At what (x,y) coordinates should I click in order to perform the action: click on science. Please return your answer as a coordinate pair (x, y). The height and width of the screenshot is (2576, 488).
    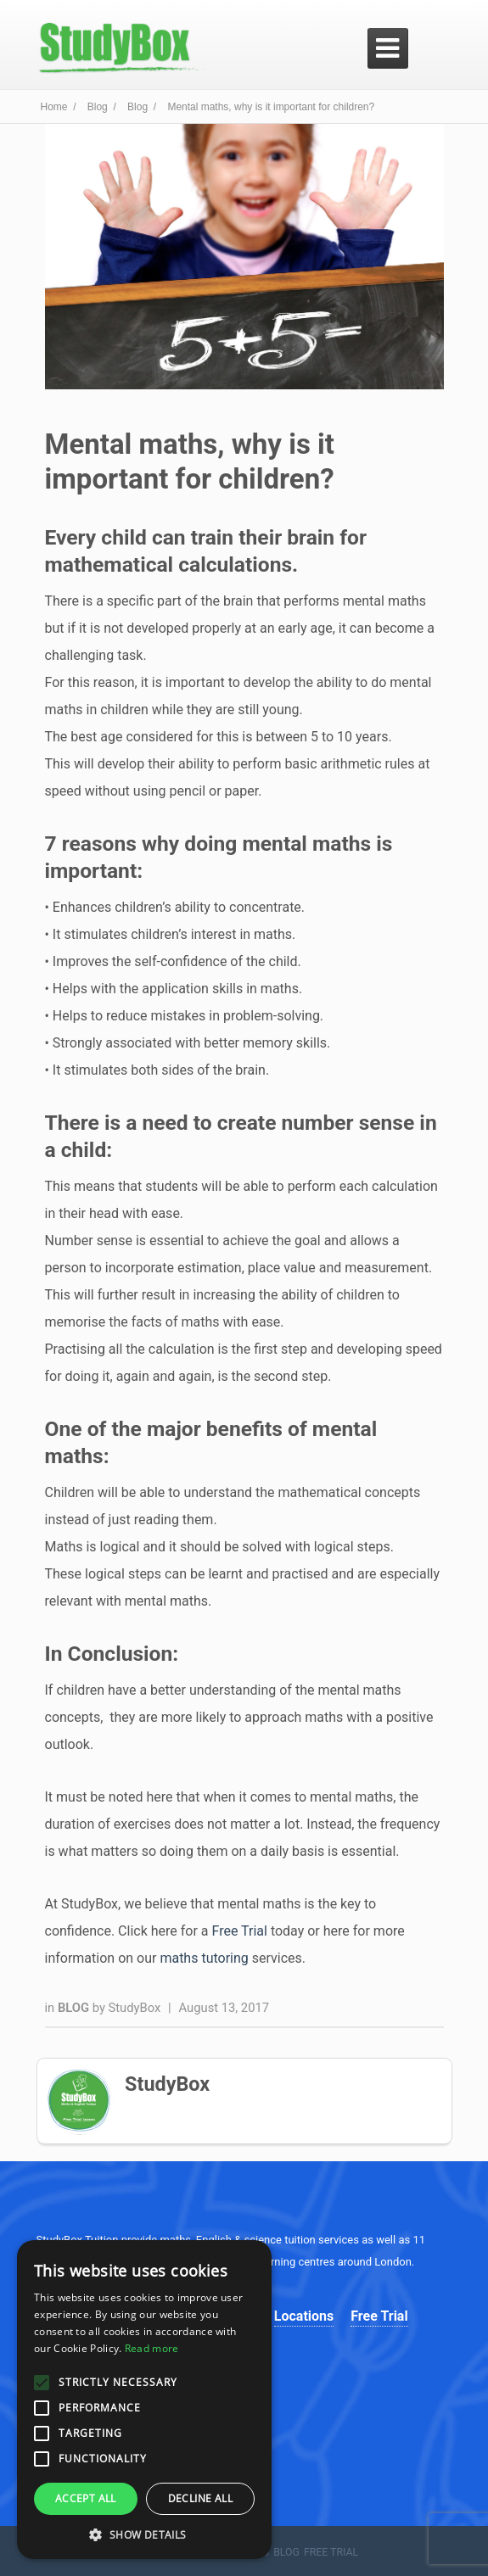
    Looking at the image, I should click on (264, 2239).